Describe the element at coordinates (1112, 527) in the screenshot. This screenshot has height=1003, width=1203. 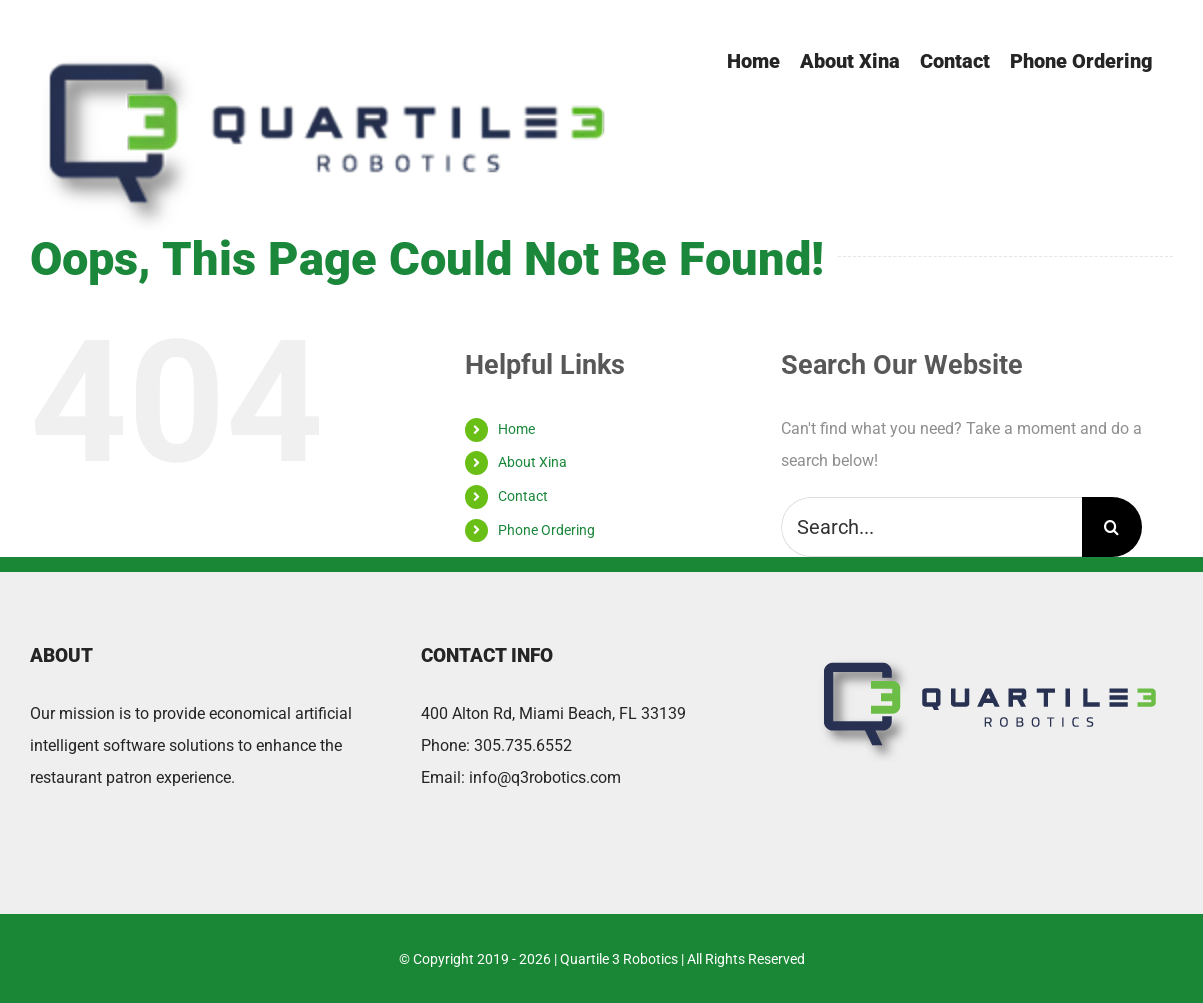
I see `[Search]` at that location.